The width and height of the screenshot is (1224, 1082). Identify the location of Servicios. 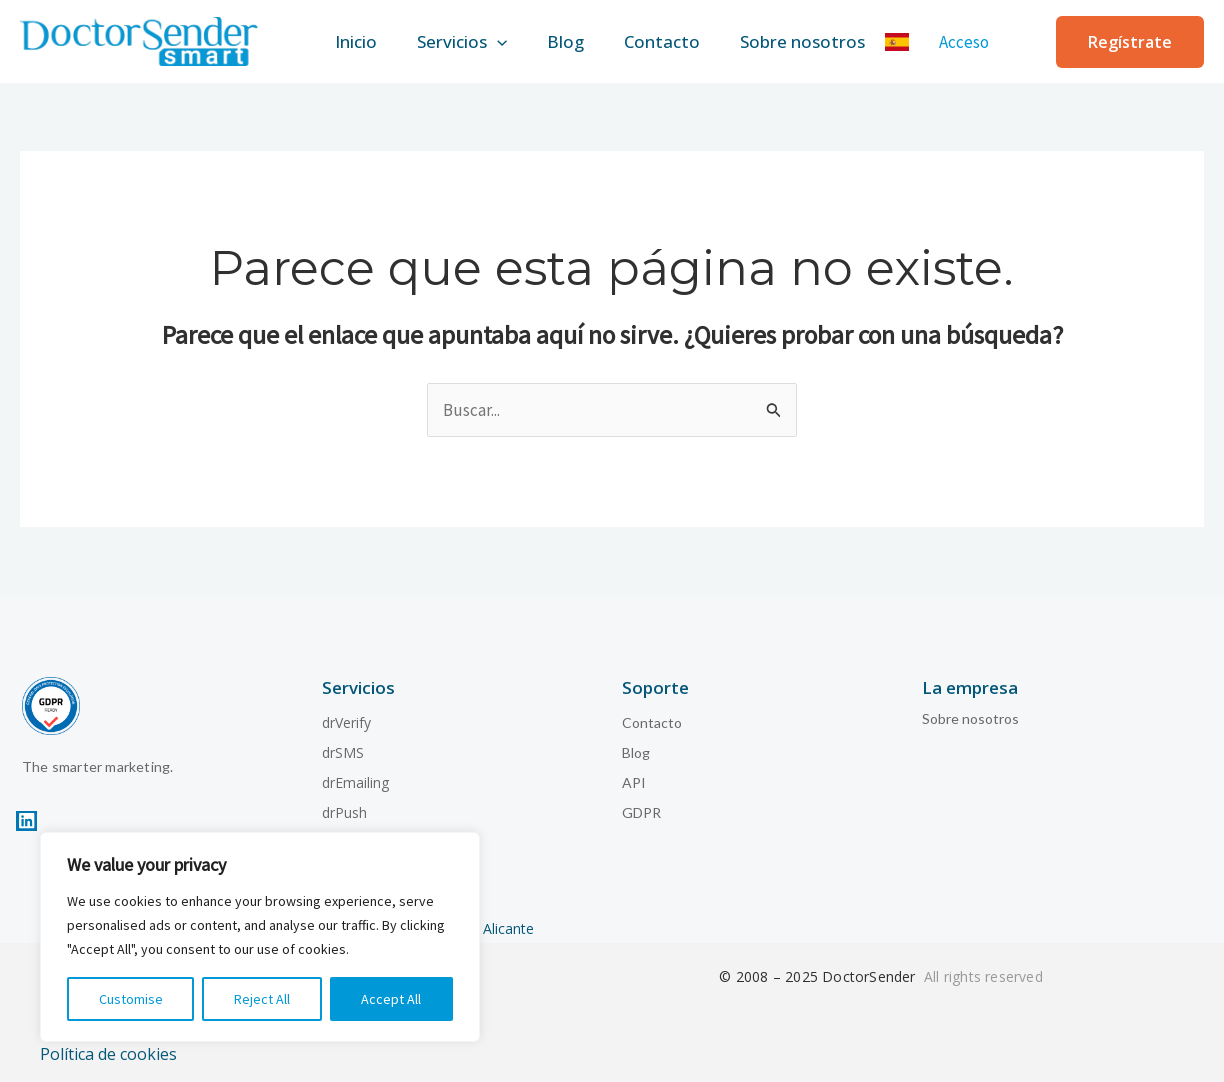
(454, 40).